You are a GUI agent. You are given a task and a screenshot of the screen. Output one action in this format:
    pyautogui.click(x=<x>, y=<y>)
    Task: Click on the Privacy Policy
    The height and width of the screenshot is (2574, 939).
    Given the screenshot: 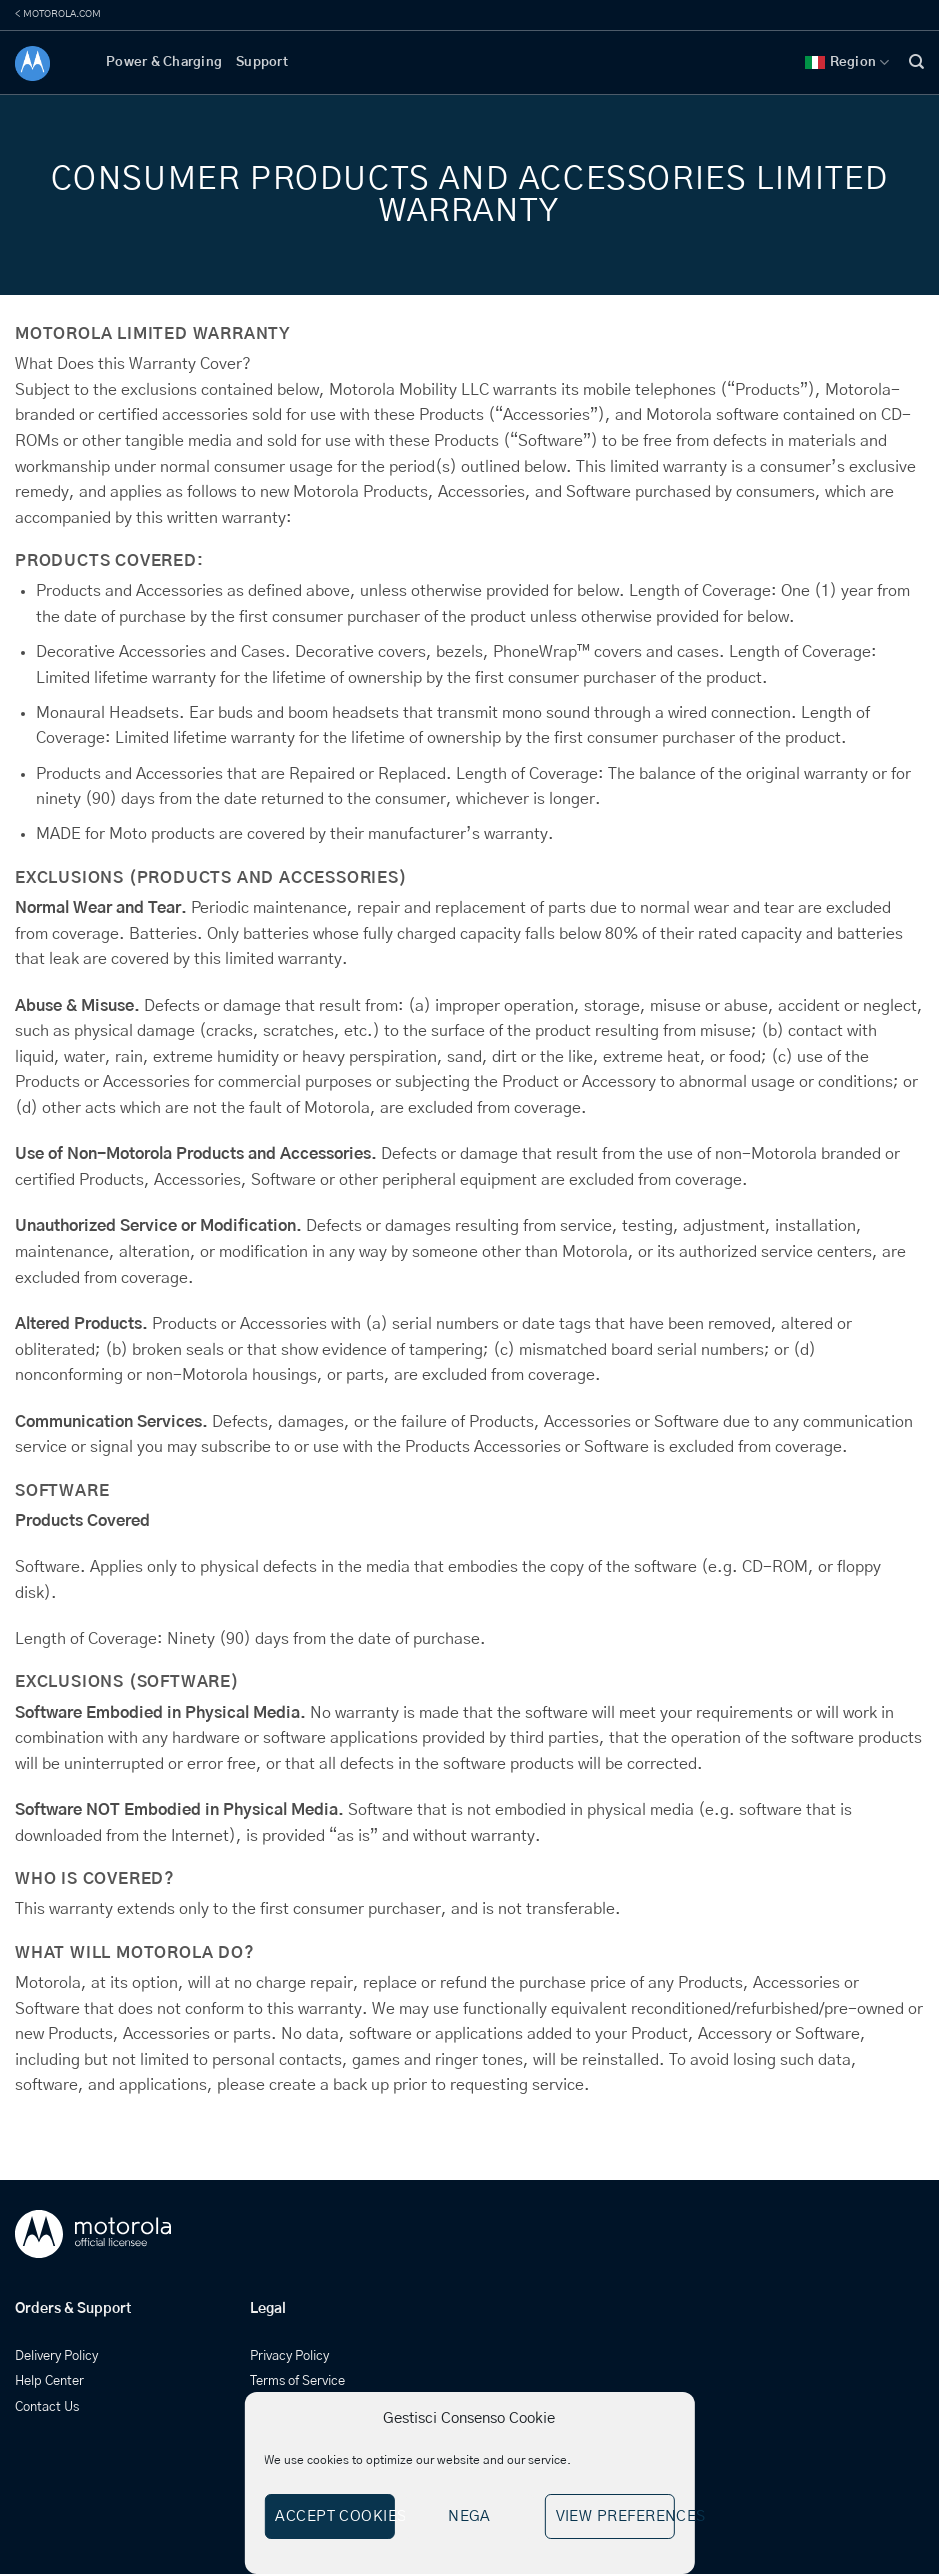 What is the action you would take?
    pyautogui.click(x=289, y=2356)
    